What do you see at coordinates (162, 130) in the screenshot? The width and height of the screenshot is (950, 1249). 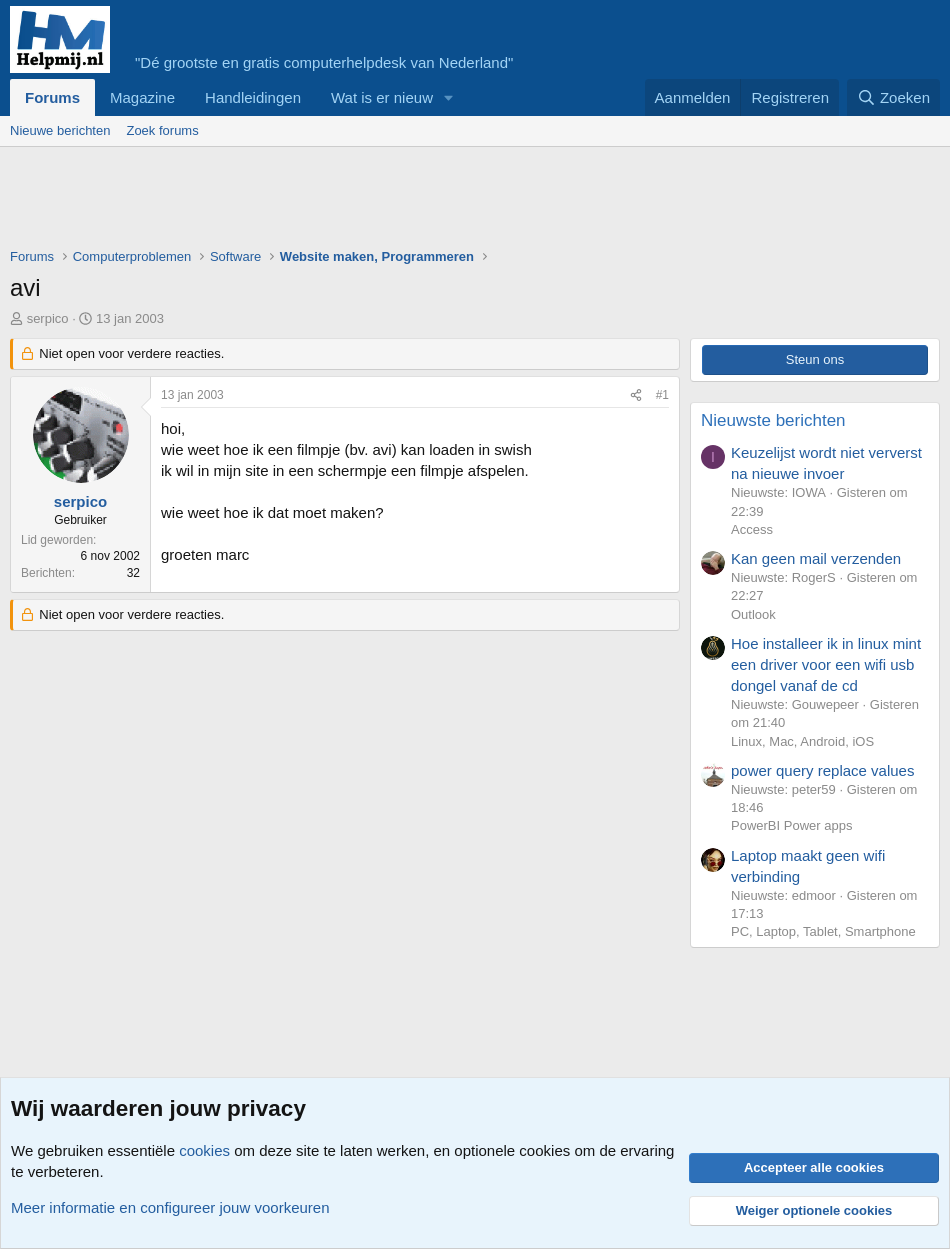 I see `Zoek forums` at bounding box center [162, 130].